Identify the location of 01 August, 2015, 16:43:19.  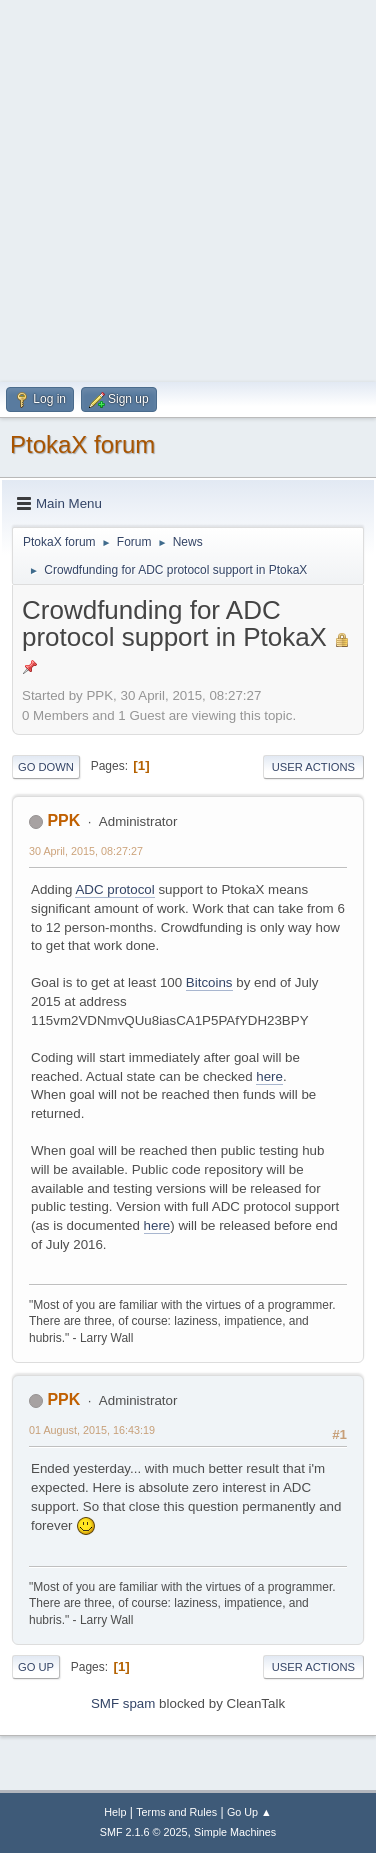
(92, 1430).